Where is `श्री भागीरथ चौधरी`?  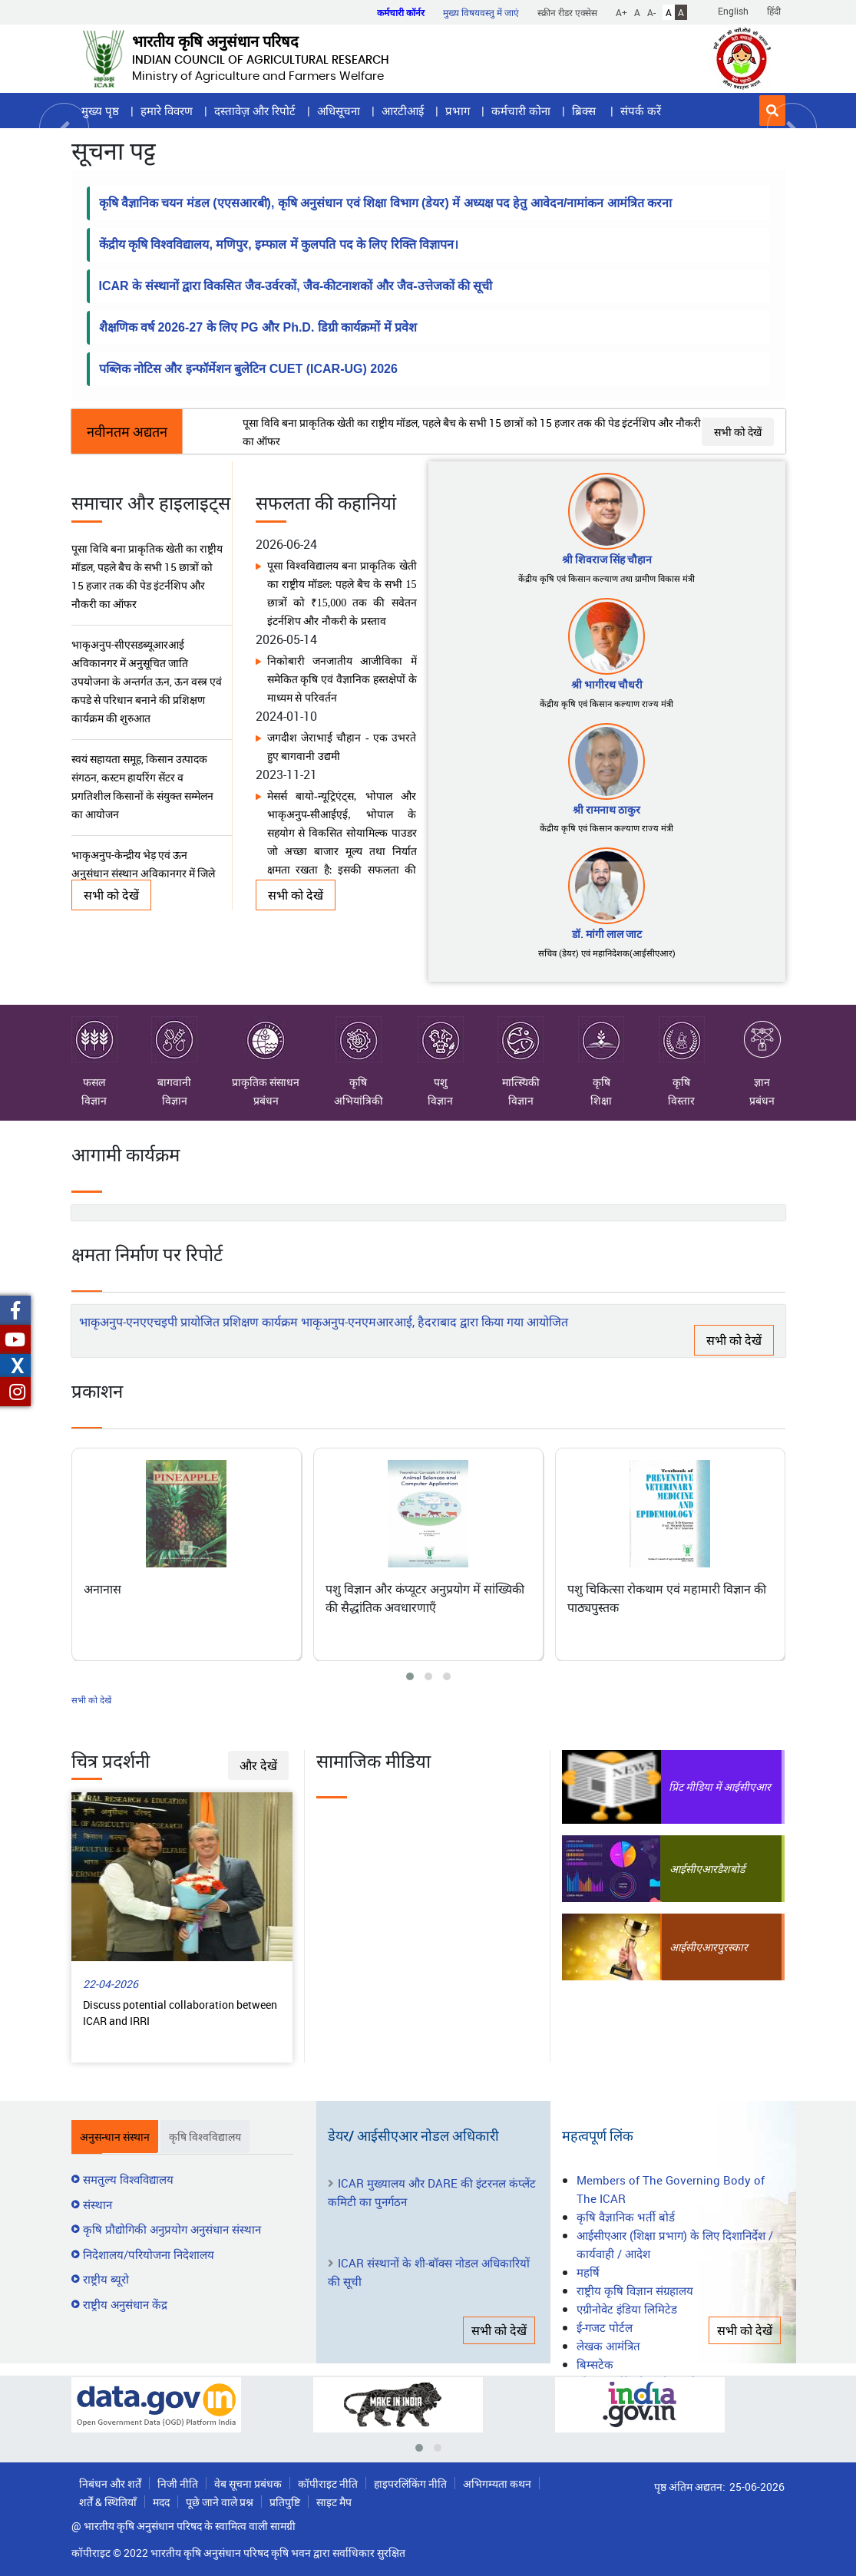
श्री भागीरथ चौधरी is located at coordinates (607, 684).